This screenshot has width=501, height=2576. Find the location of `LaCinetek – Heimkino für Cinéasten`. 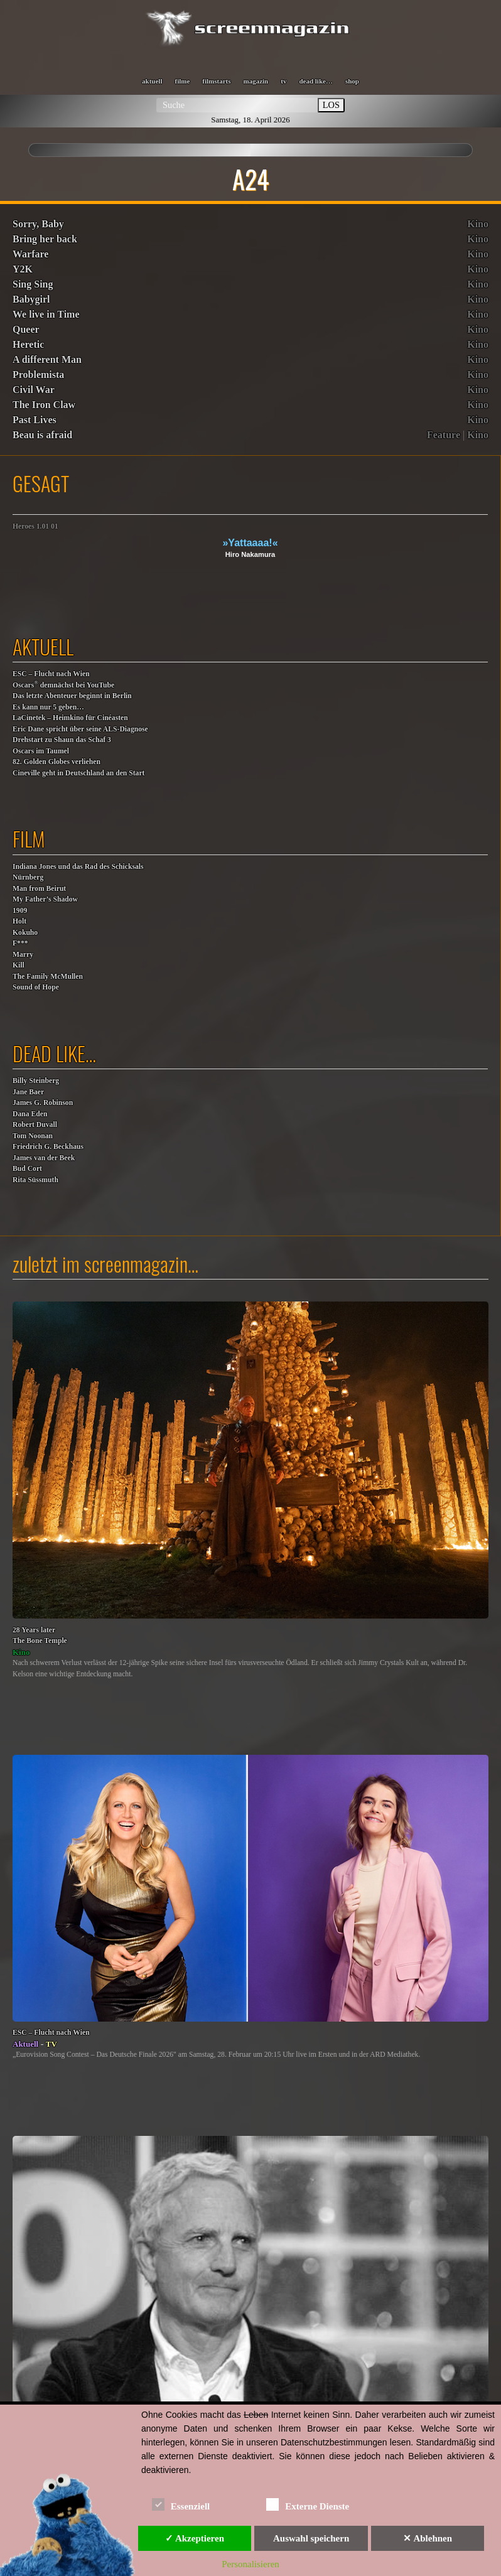

LaCinetek – Heimkino für Cinéasten is located at coordinates (70, 718).